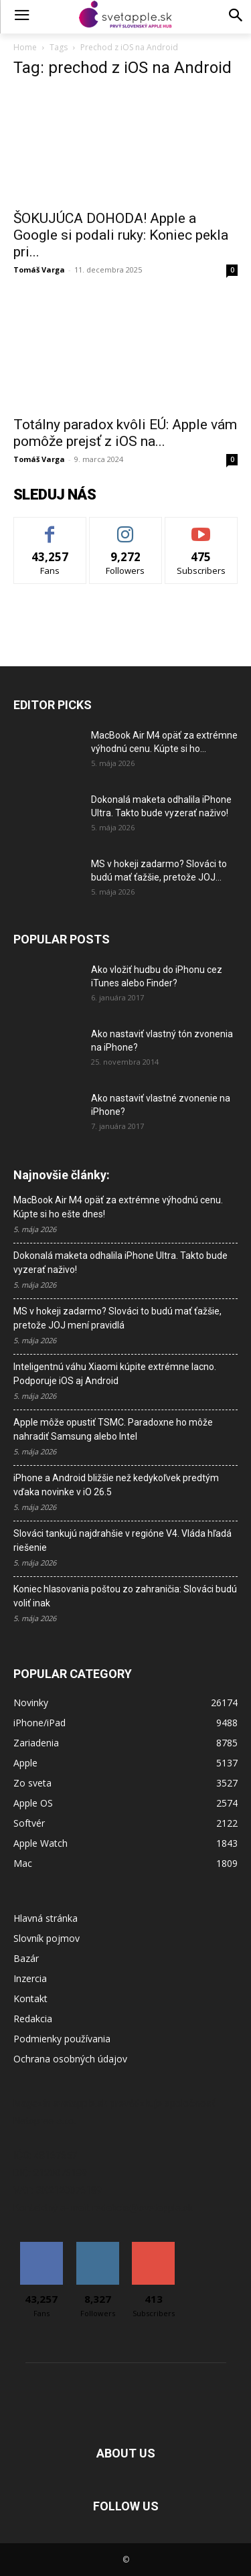  What do you see at coordinates (32, 2018) in the screenshot?
I see `Redakcia` at bounding box center [32, 2018].